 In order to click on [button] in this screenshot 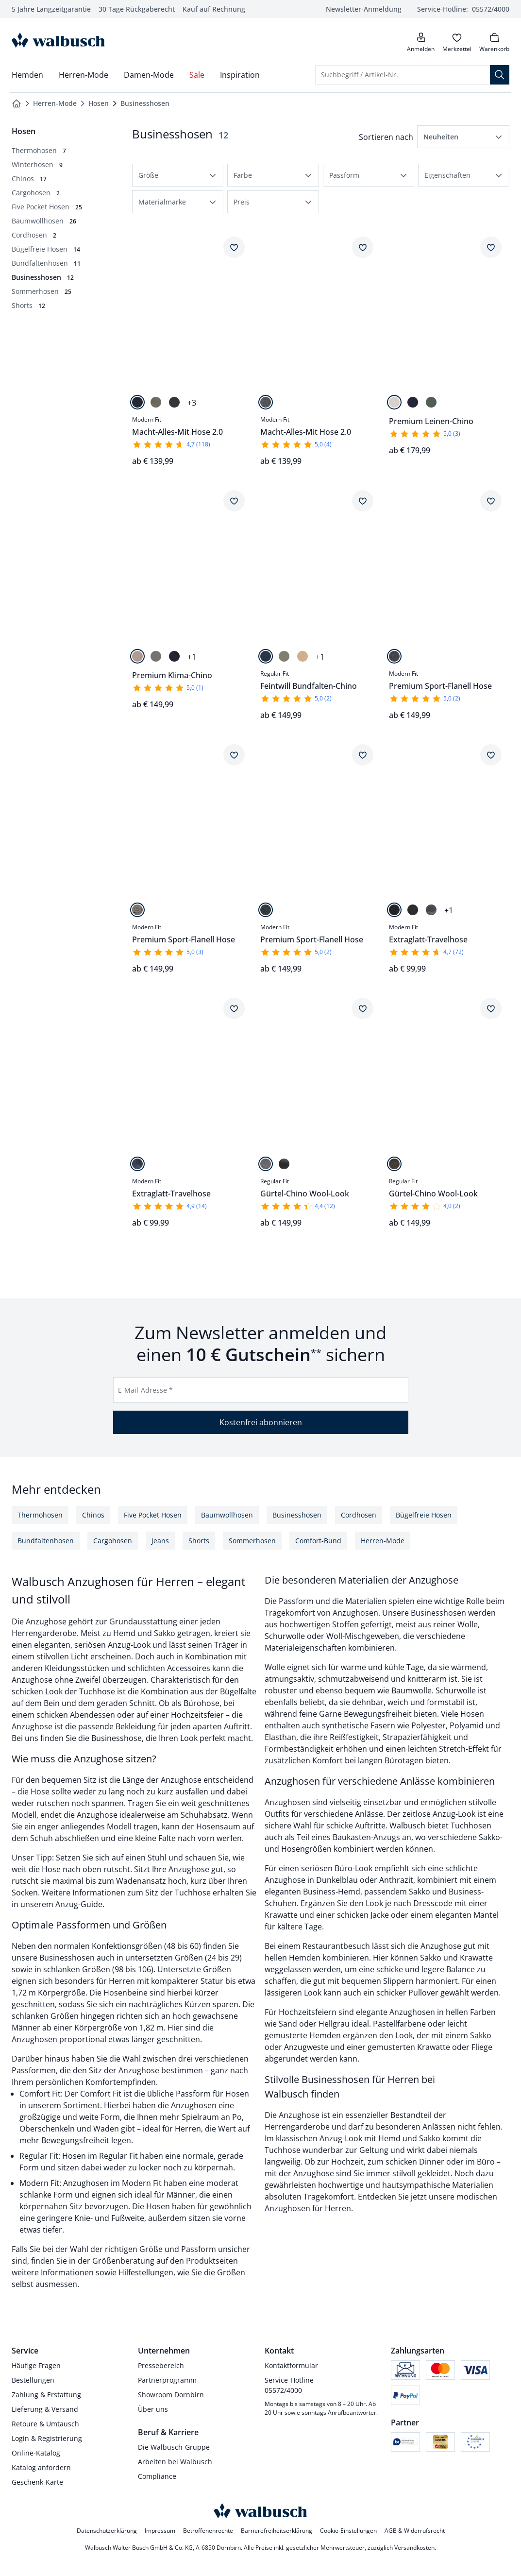, I will do `click(463, 136)`.